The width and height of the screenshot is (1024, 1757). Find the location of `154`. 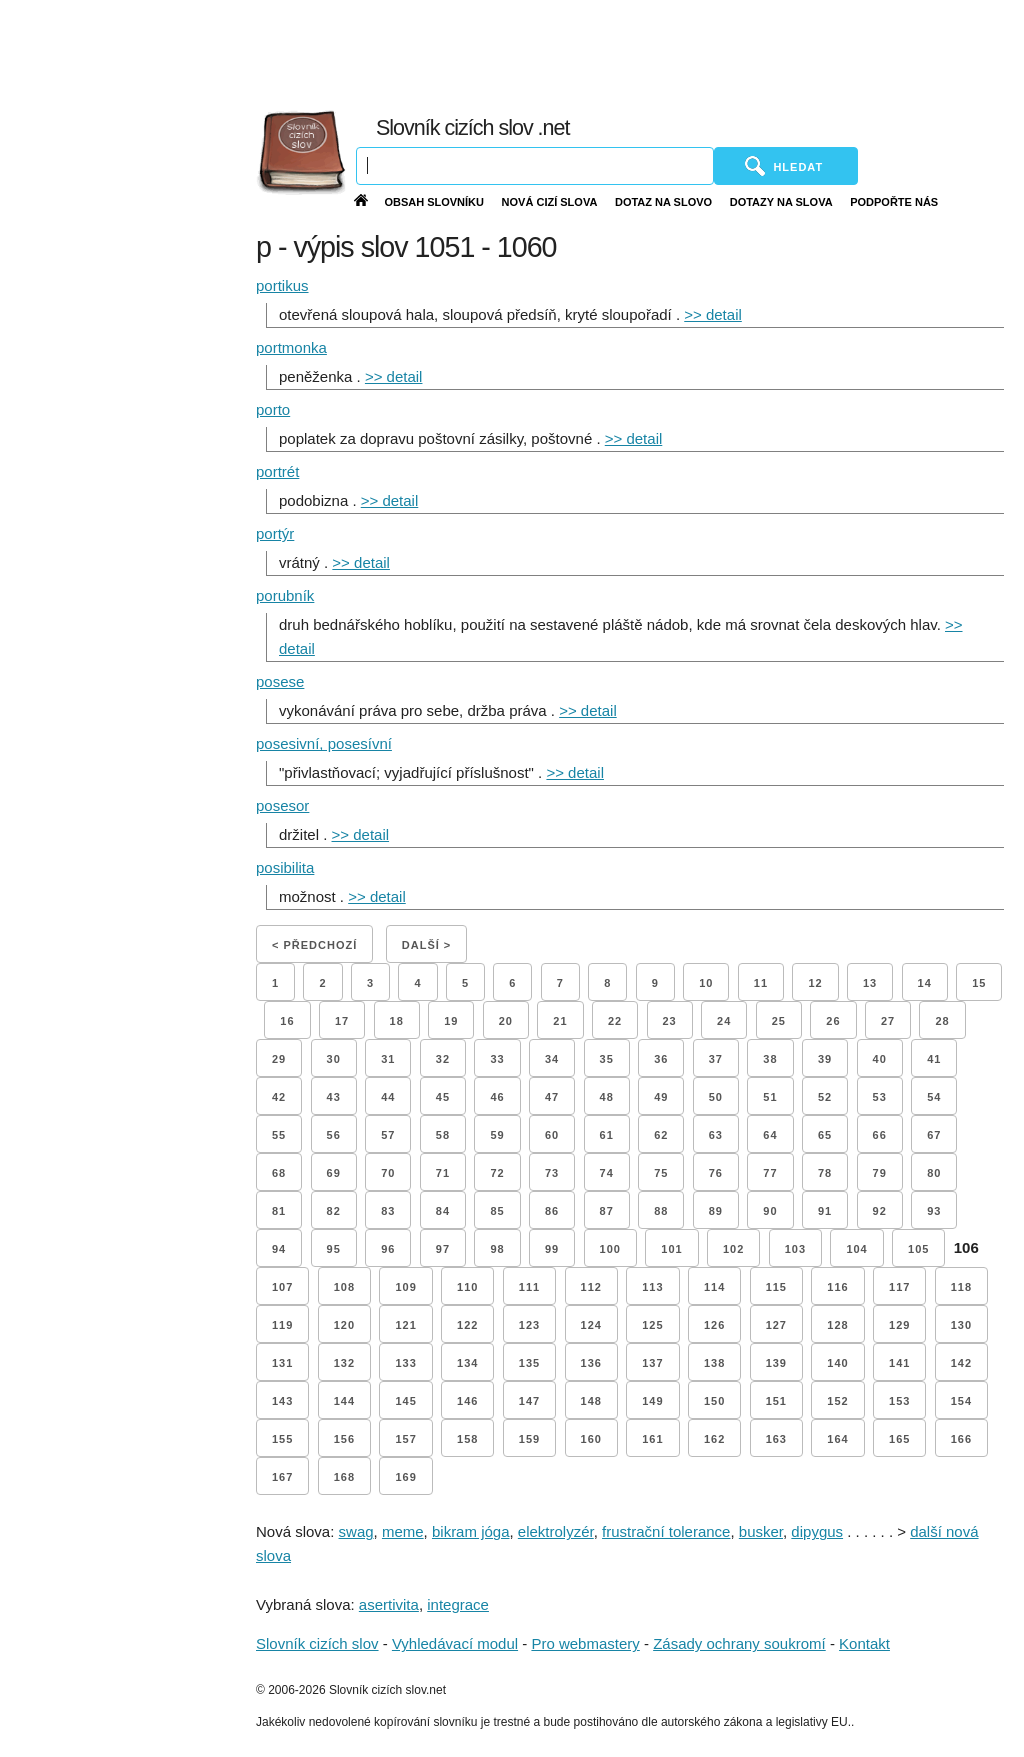

154 is located at coordinates (961, 1401).